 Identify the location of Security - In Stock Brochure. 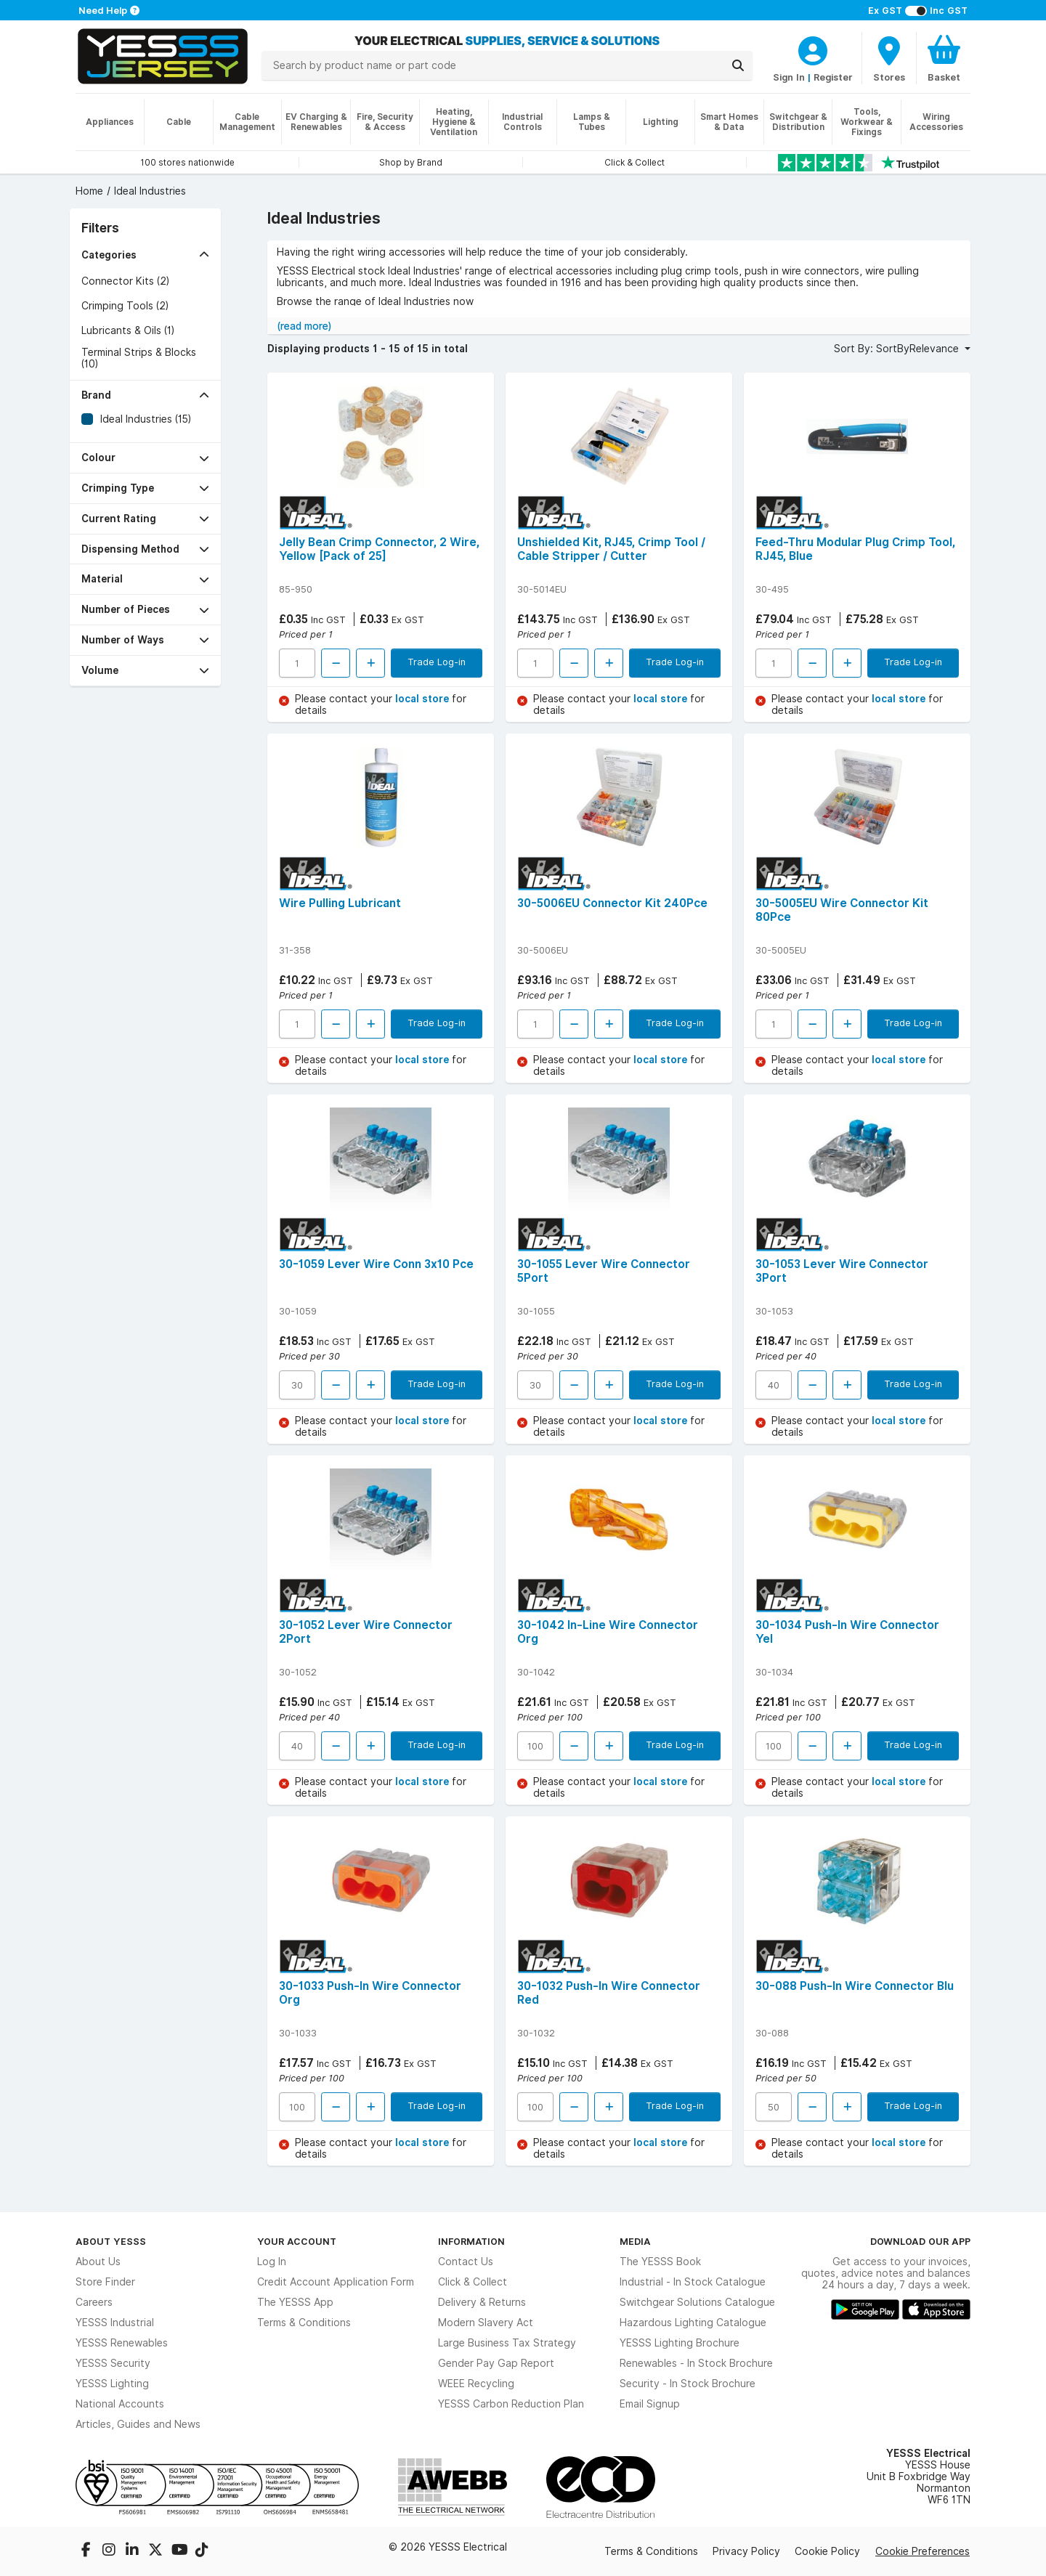
(687, 2383).